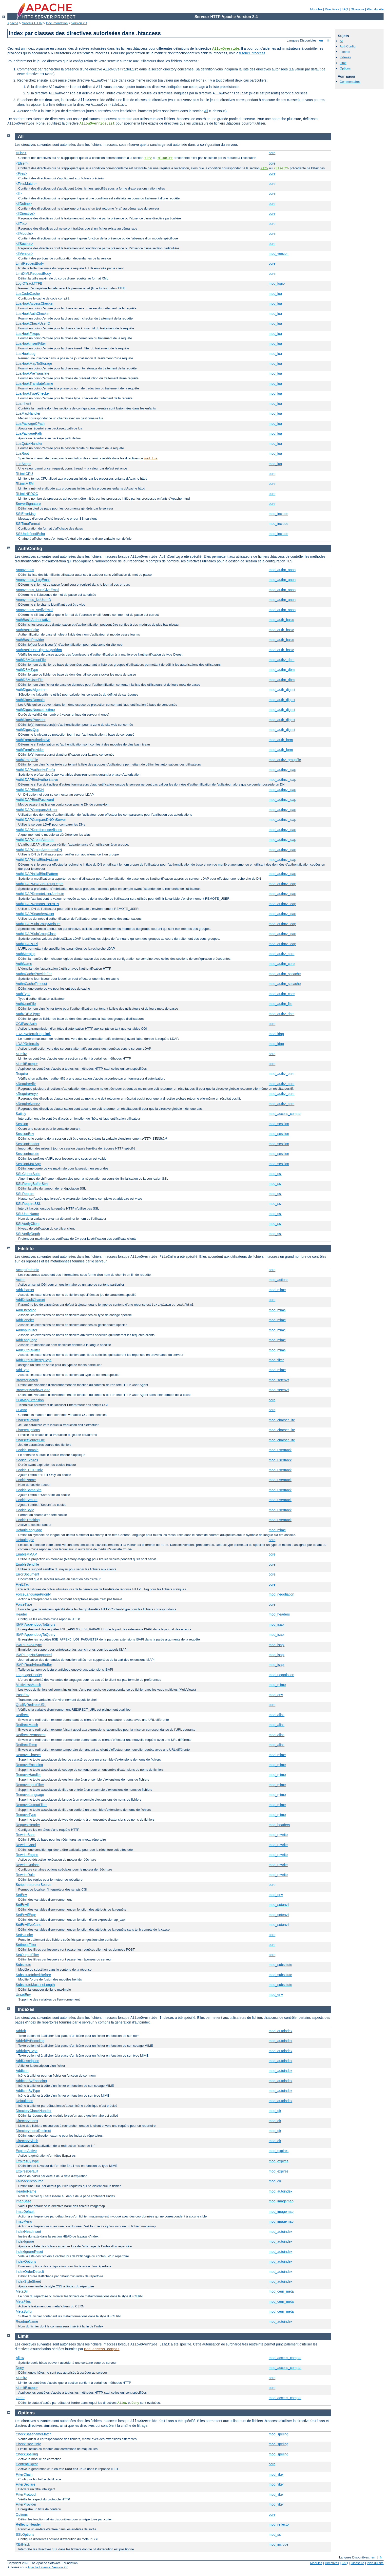  Describe the element at coordinates (39, 830) in the screenshot. I see `AuthLDAPDereferenceAliases` at that location.